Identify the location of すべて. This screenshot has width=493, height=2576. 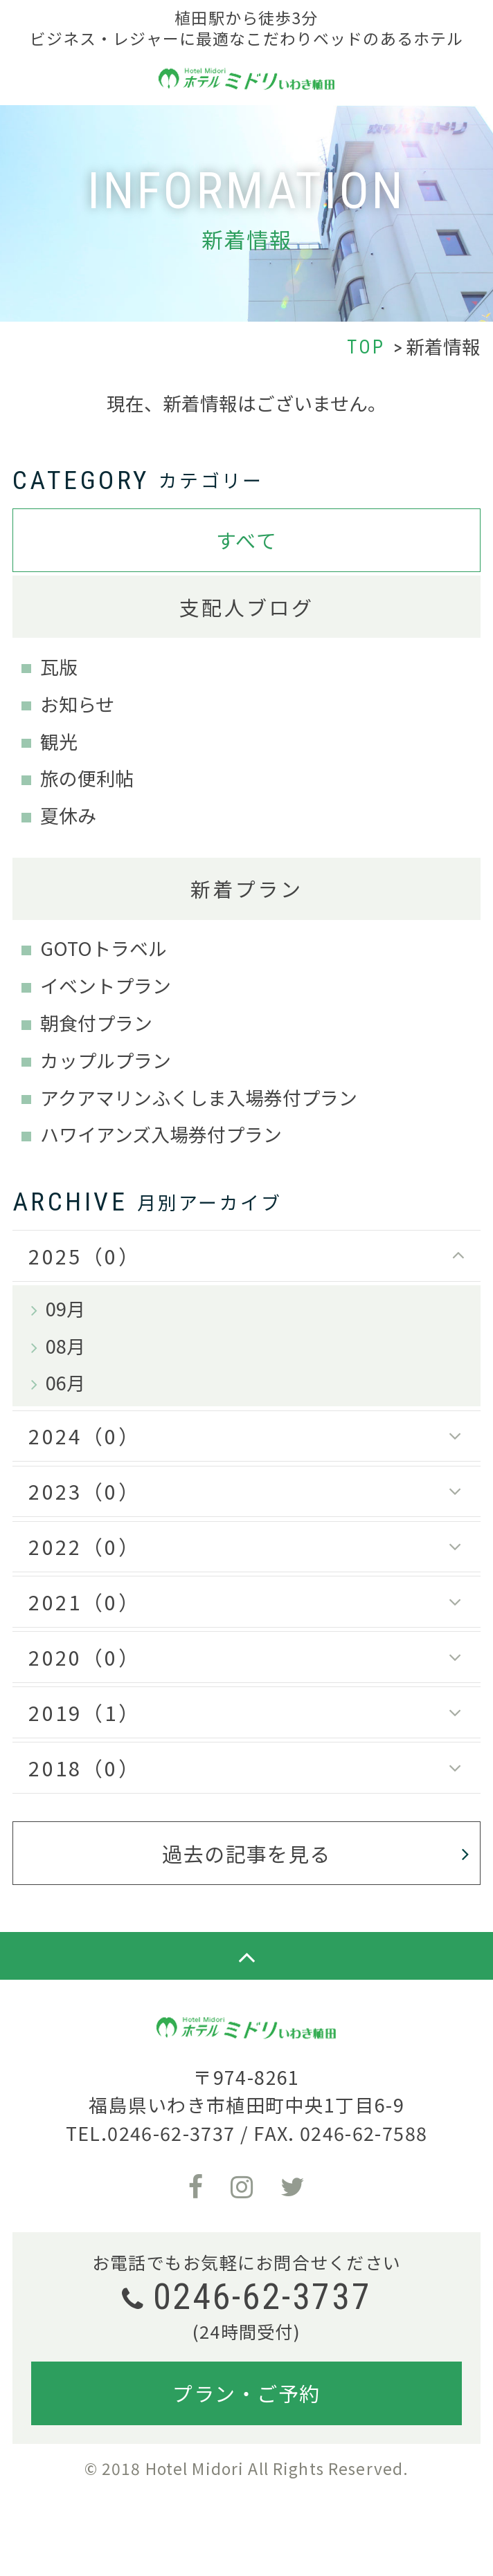
(246, 539).